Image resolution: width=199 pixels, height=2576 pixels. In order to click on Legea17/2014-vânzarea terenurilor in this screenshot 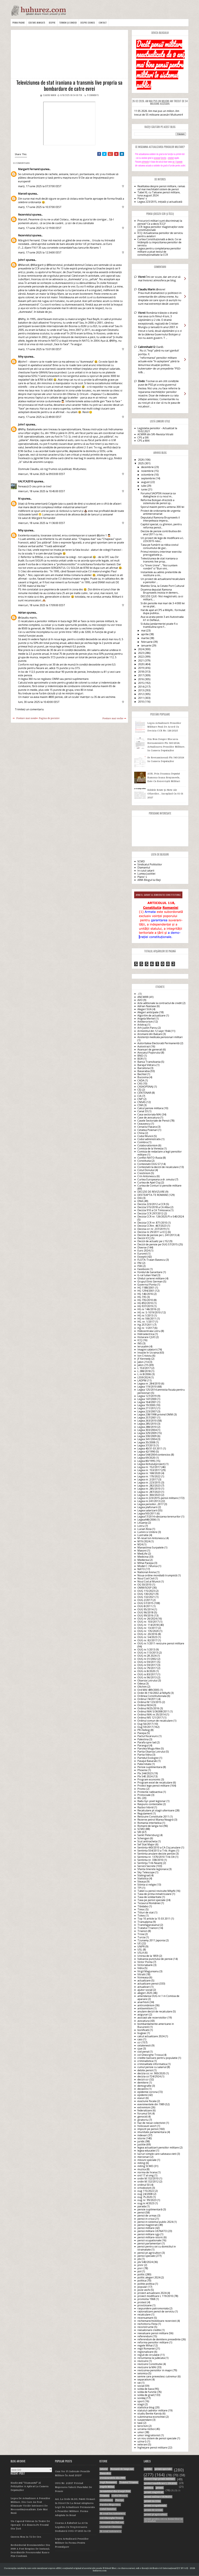, I will do `click(159, 1516)`.